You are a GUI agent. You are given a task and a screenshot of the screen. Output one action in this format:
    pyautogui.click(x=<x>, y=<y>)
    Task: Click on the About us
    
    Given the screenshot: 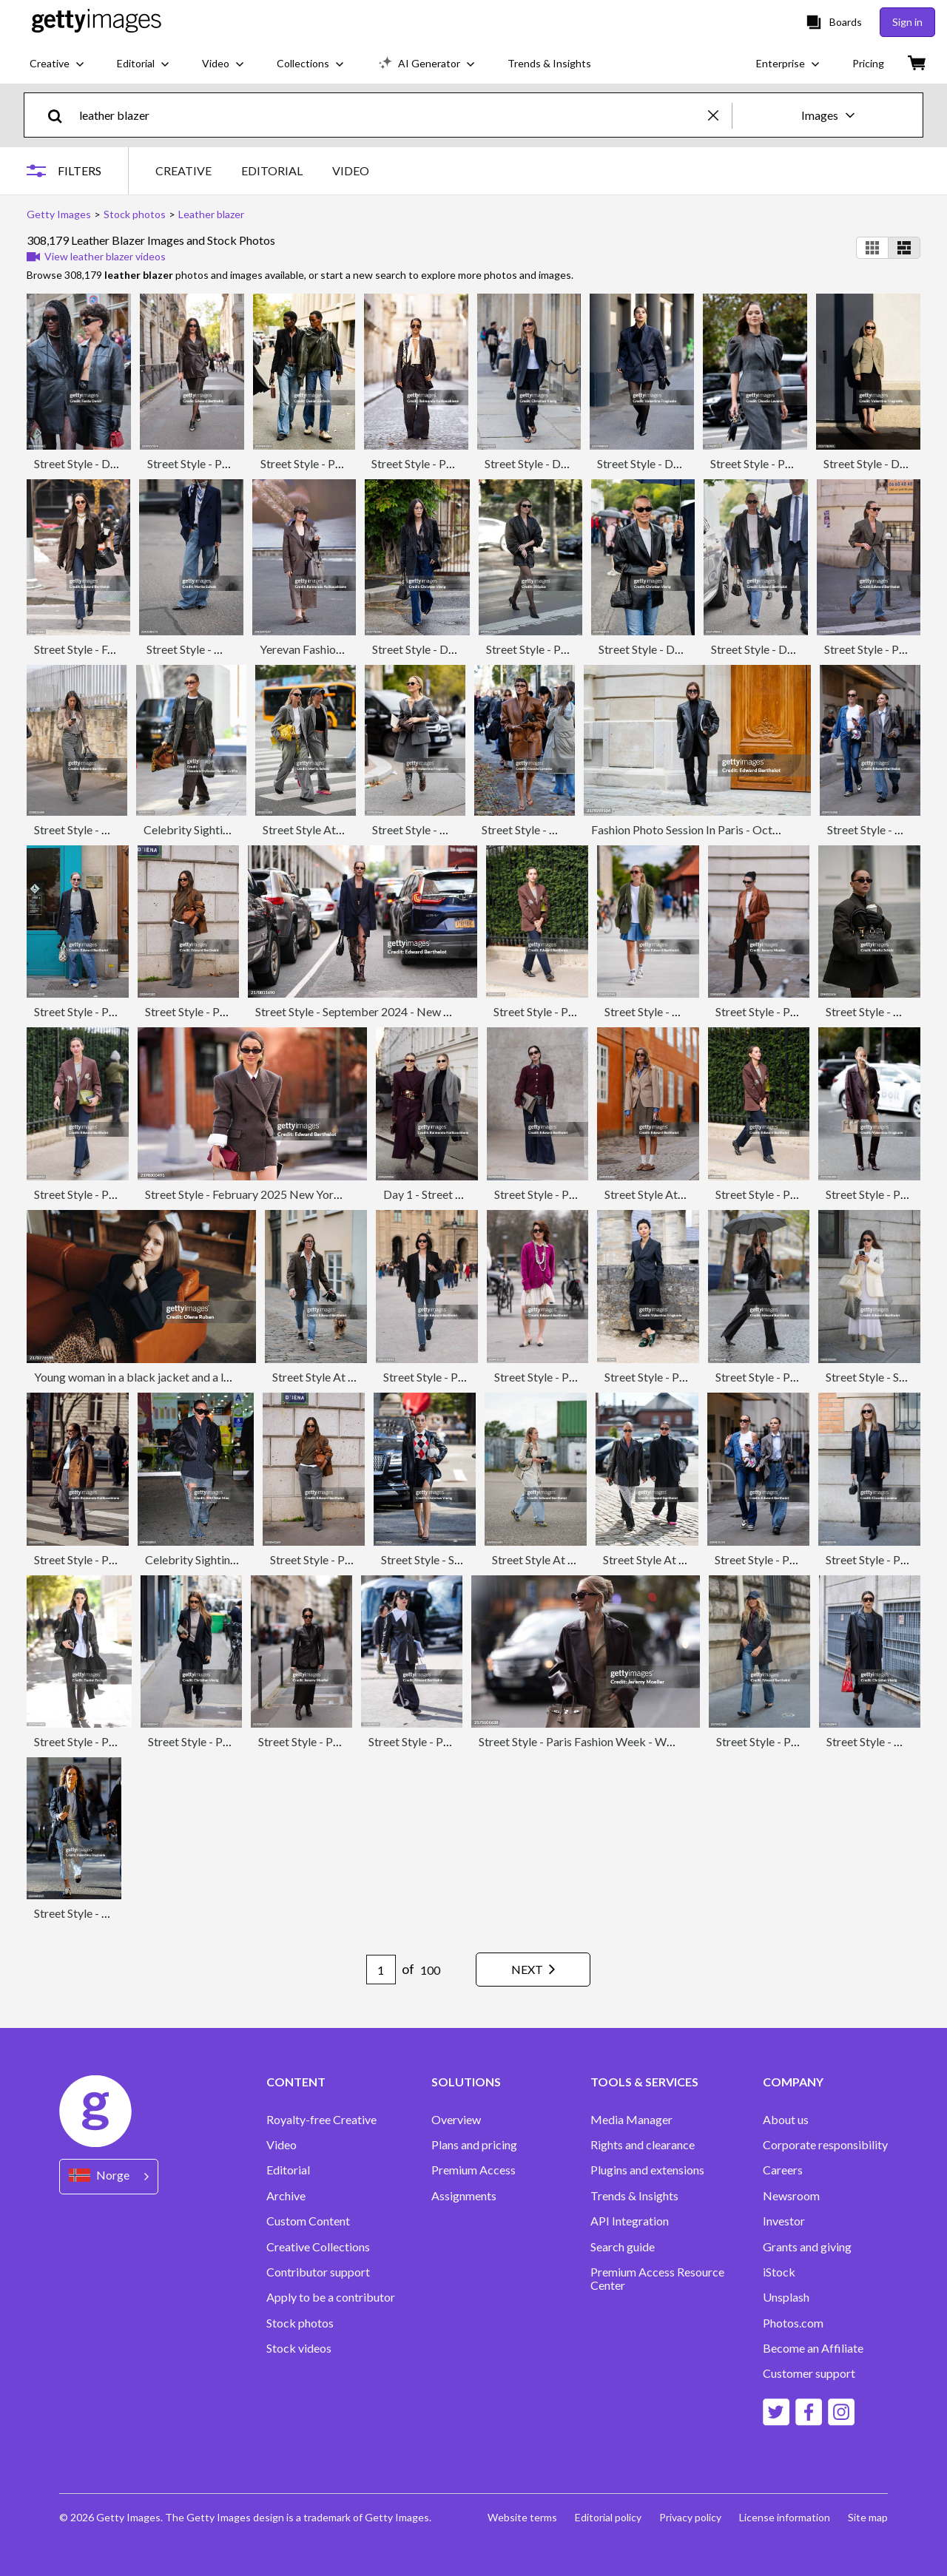 What is the action you would take?
    pyautogui.click(x=786, y=2119)
    